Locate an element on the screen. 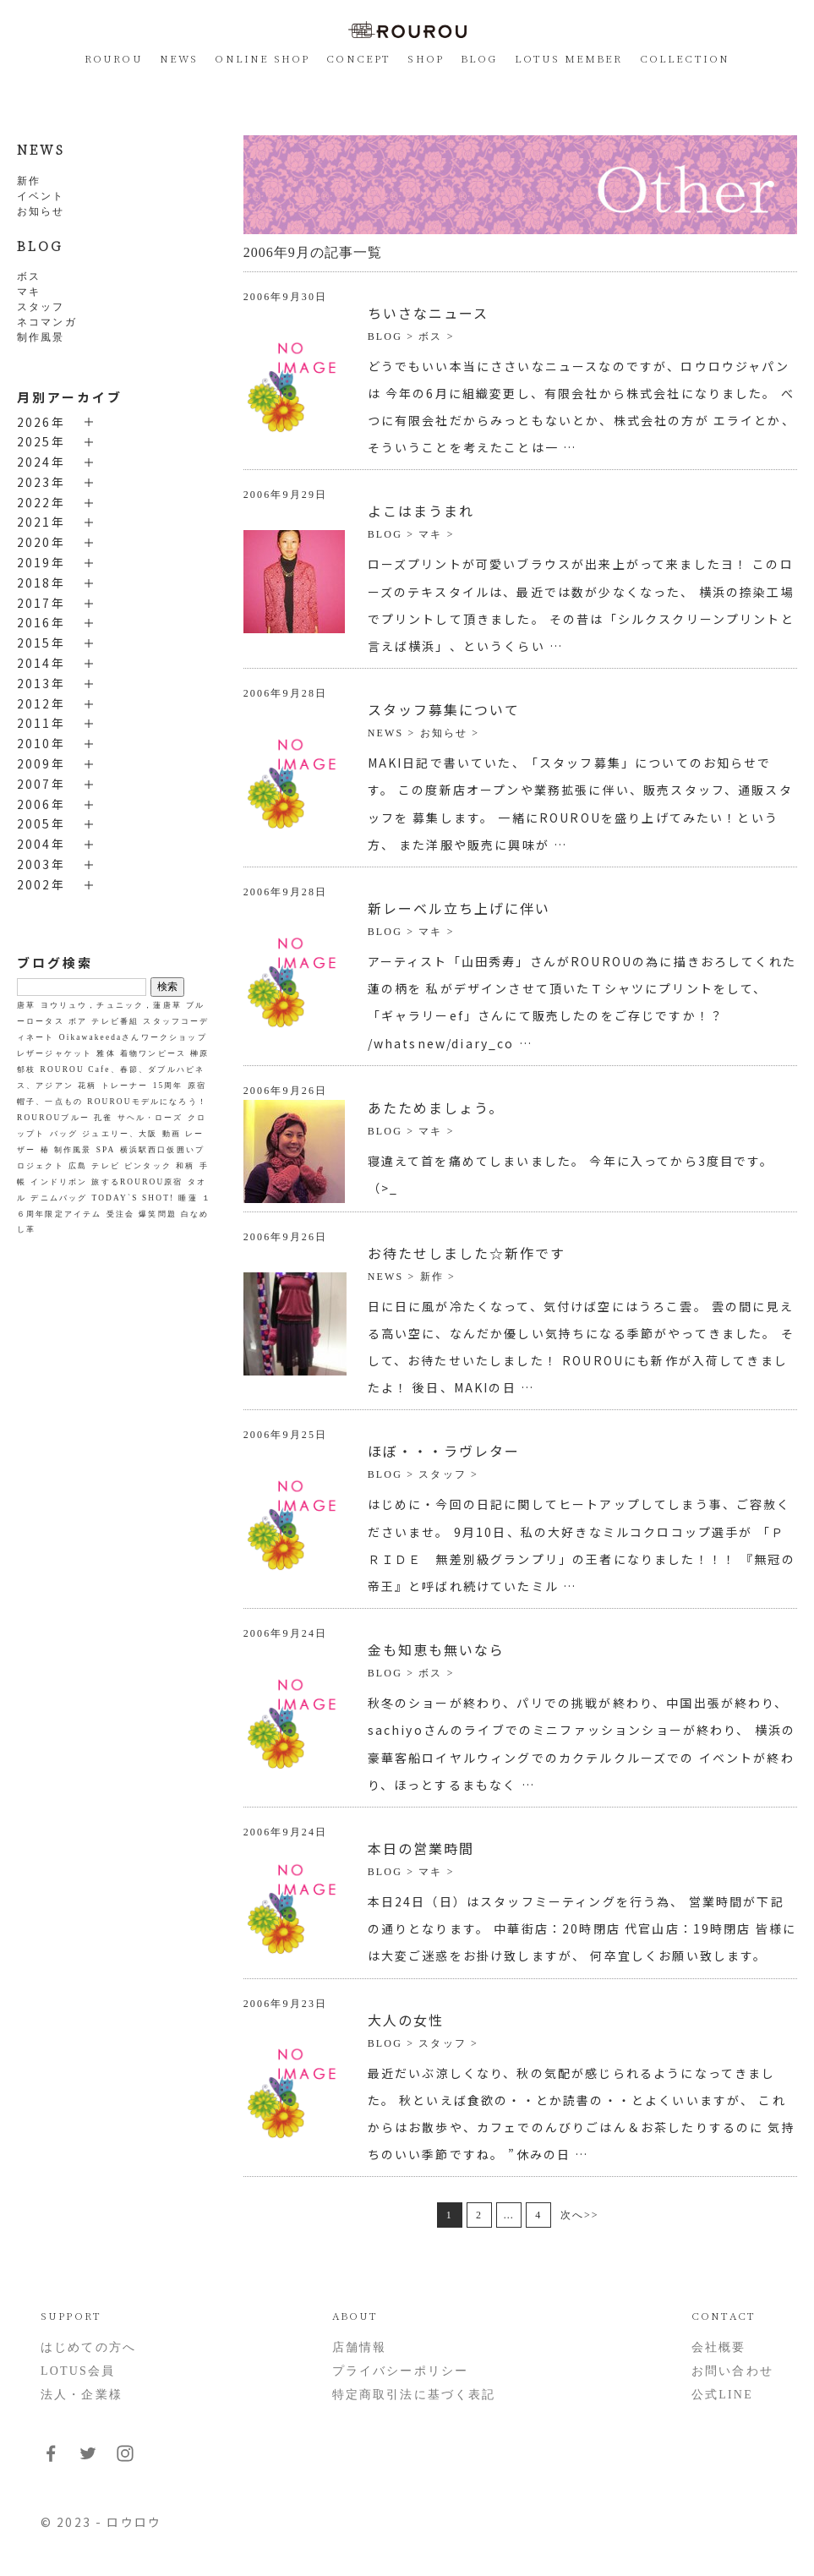 The image size is (814, 2576). SPA is located at coordinates (106, 1150).